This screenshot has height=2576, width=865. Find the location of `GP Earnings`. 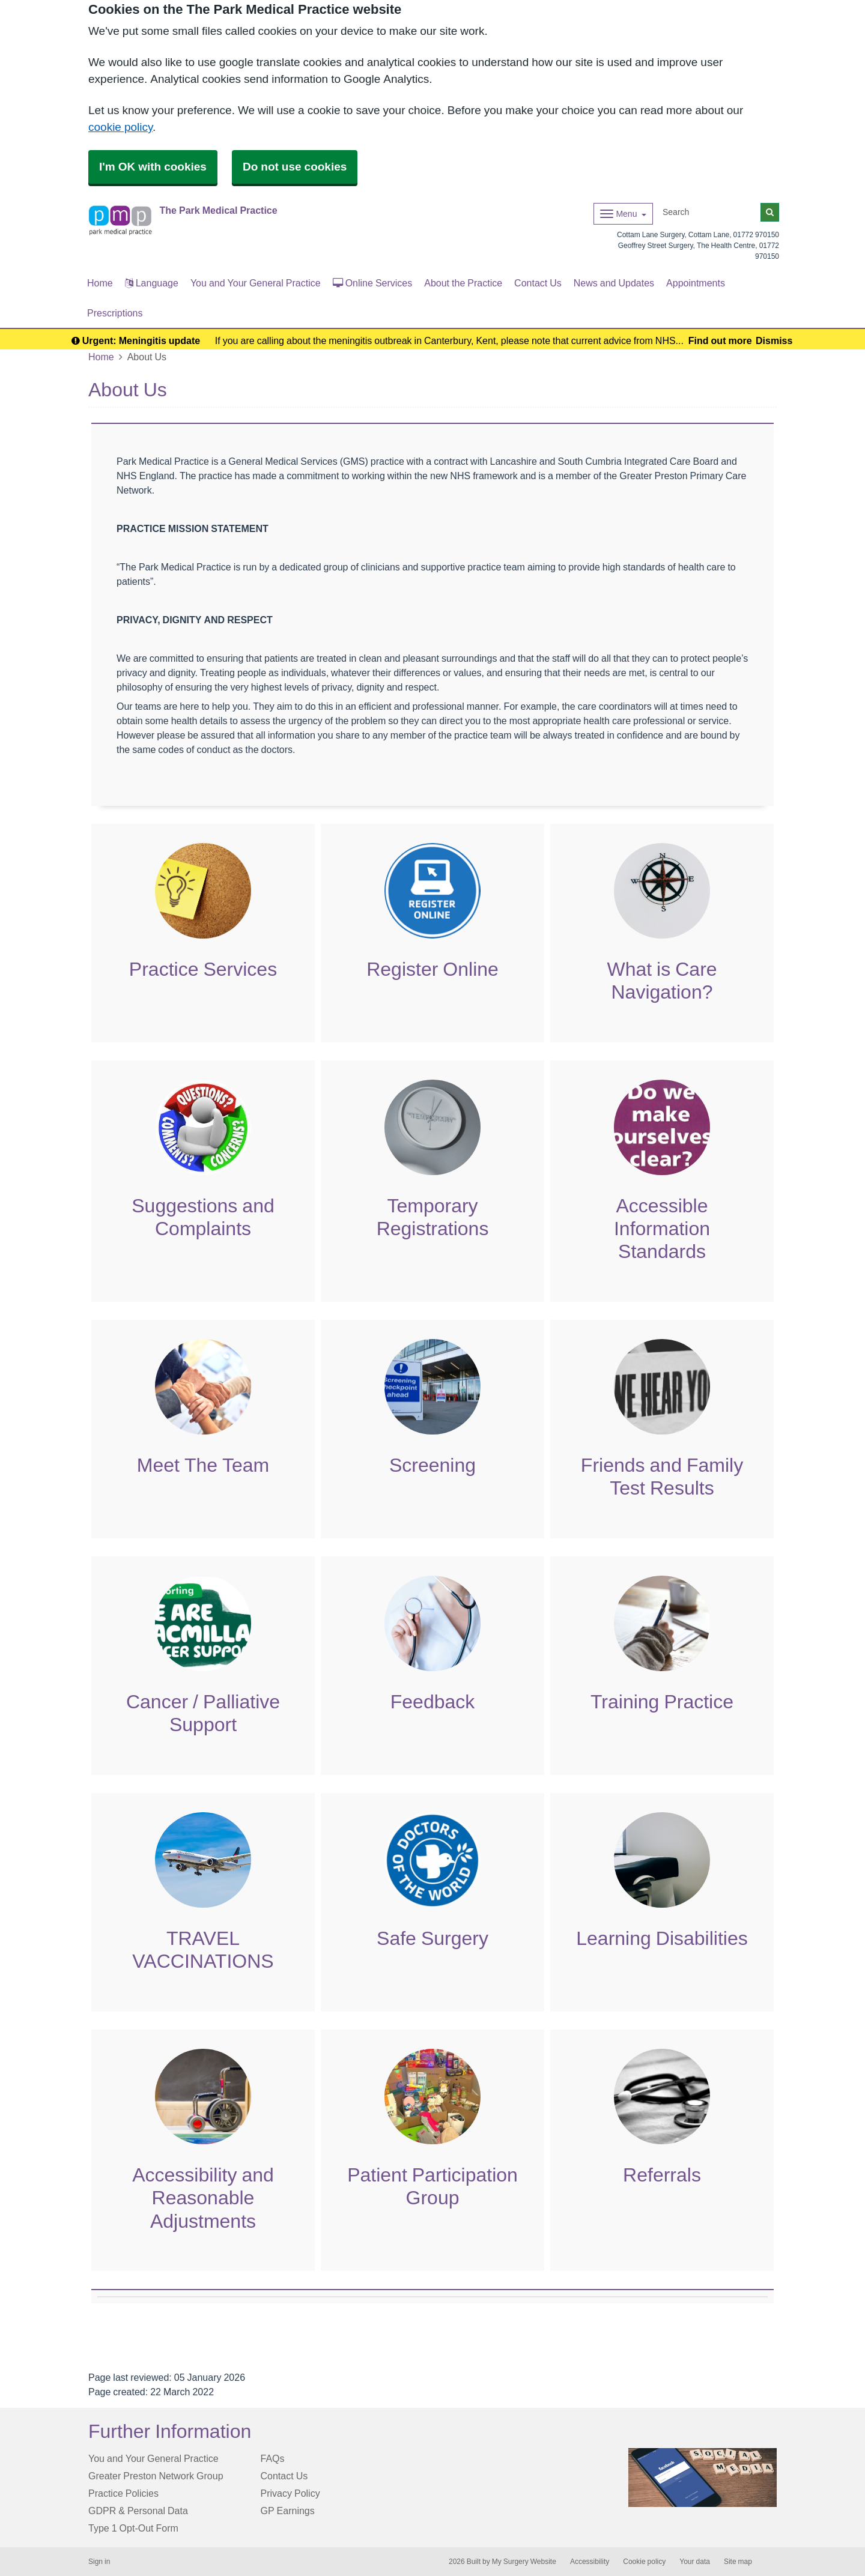

GP Earnings is located at coordinates (288, 2510).